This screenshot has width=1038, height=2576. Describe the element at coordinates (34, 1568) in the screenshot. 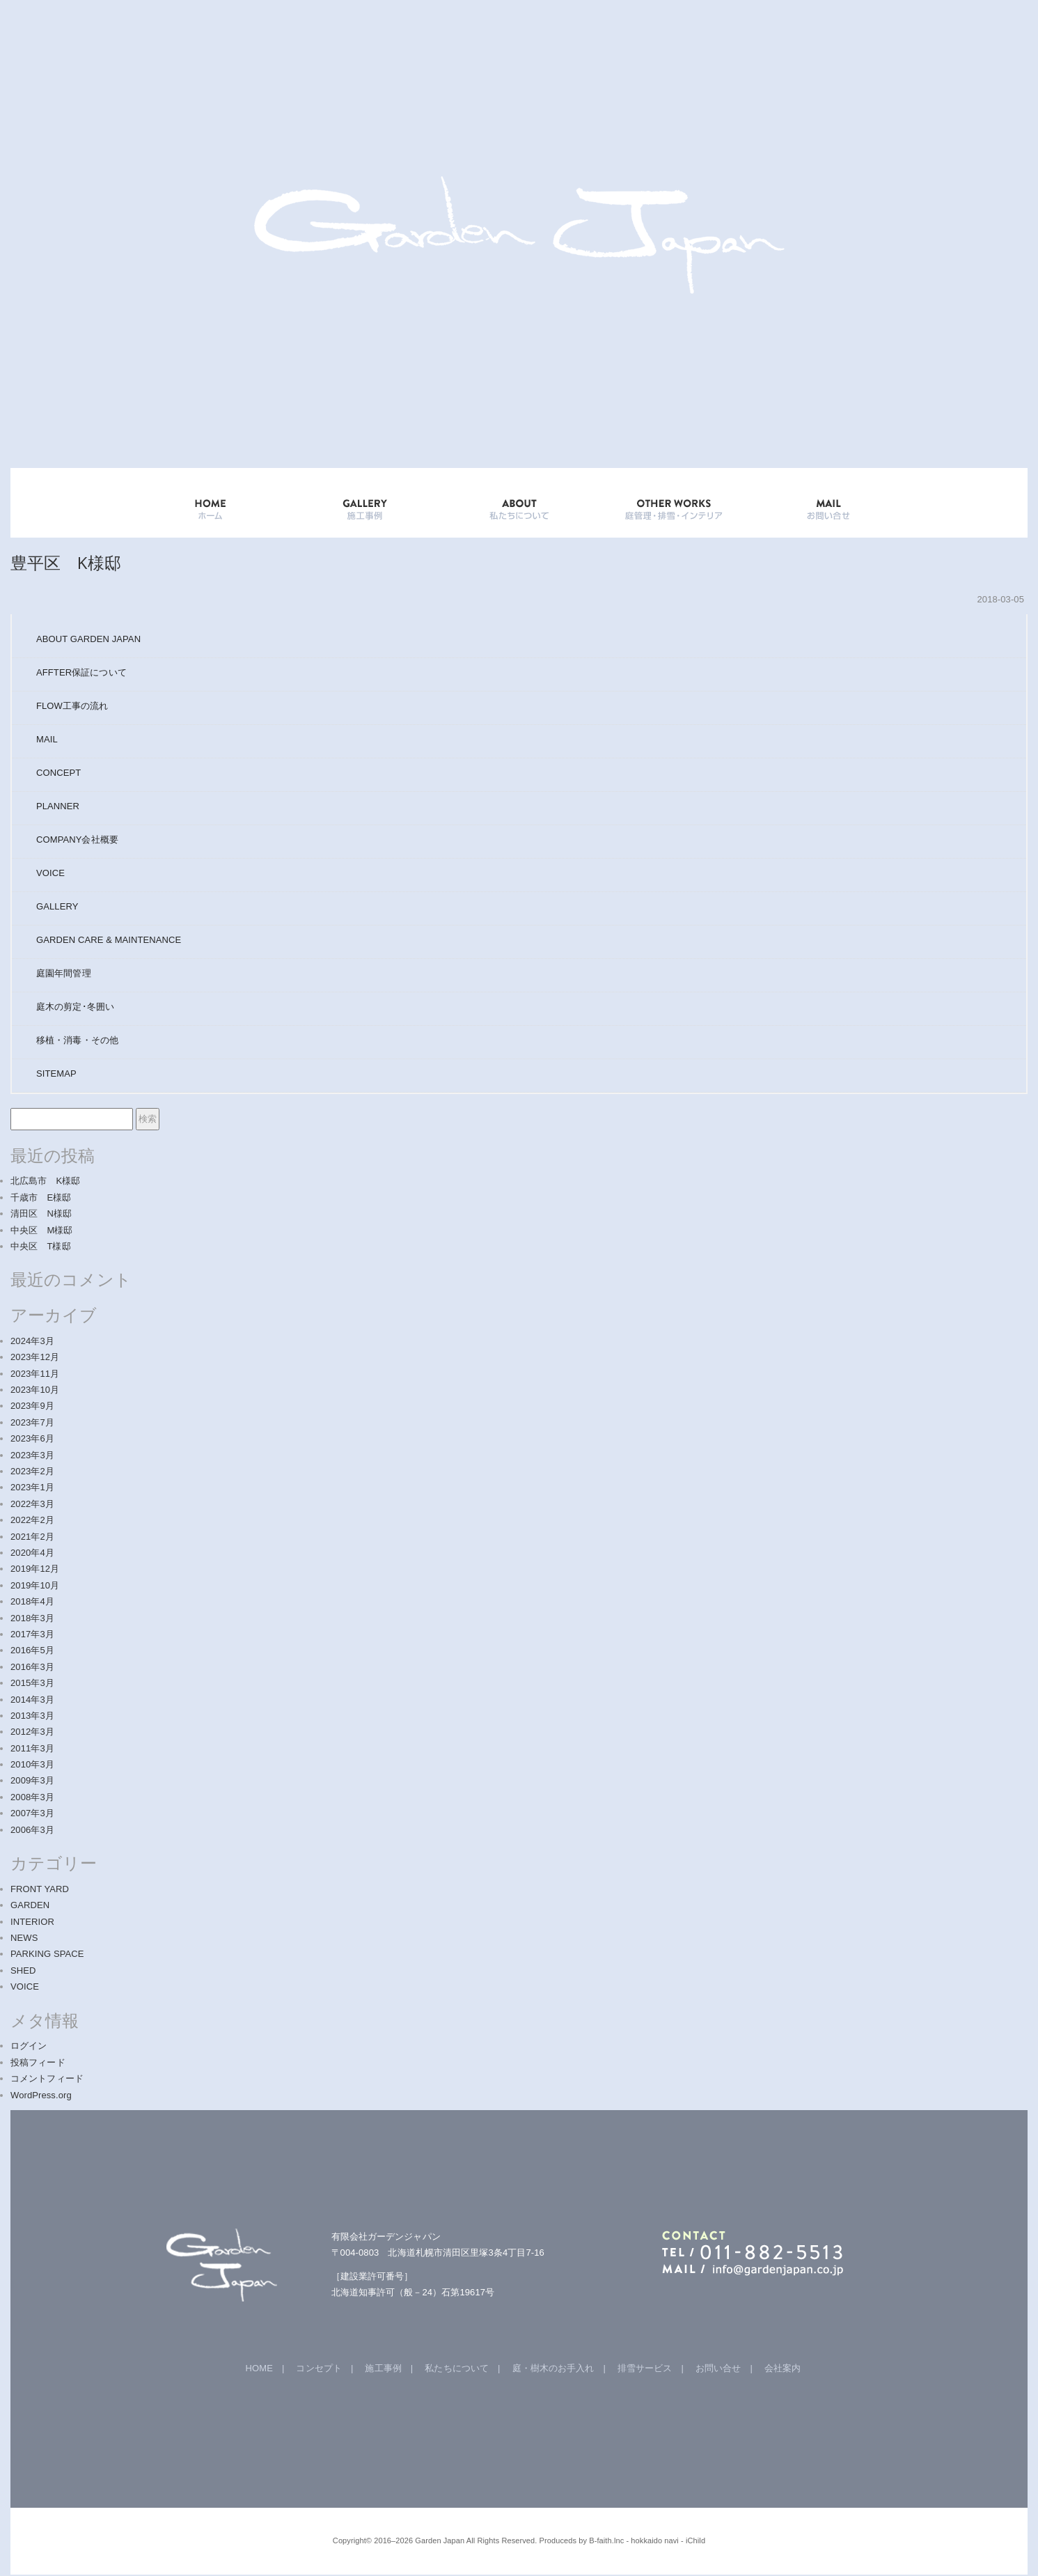

I see `2019年12月` at that location.